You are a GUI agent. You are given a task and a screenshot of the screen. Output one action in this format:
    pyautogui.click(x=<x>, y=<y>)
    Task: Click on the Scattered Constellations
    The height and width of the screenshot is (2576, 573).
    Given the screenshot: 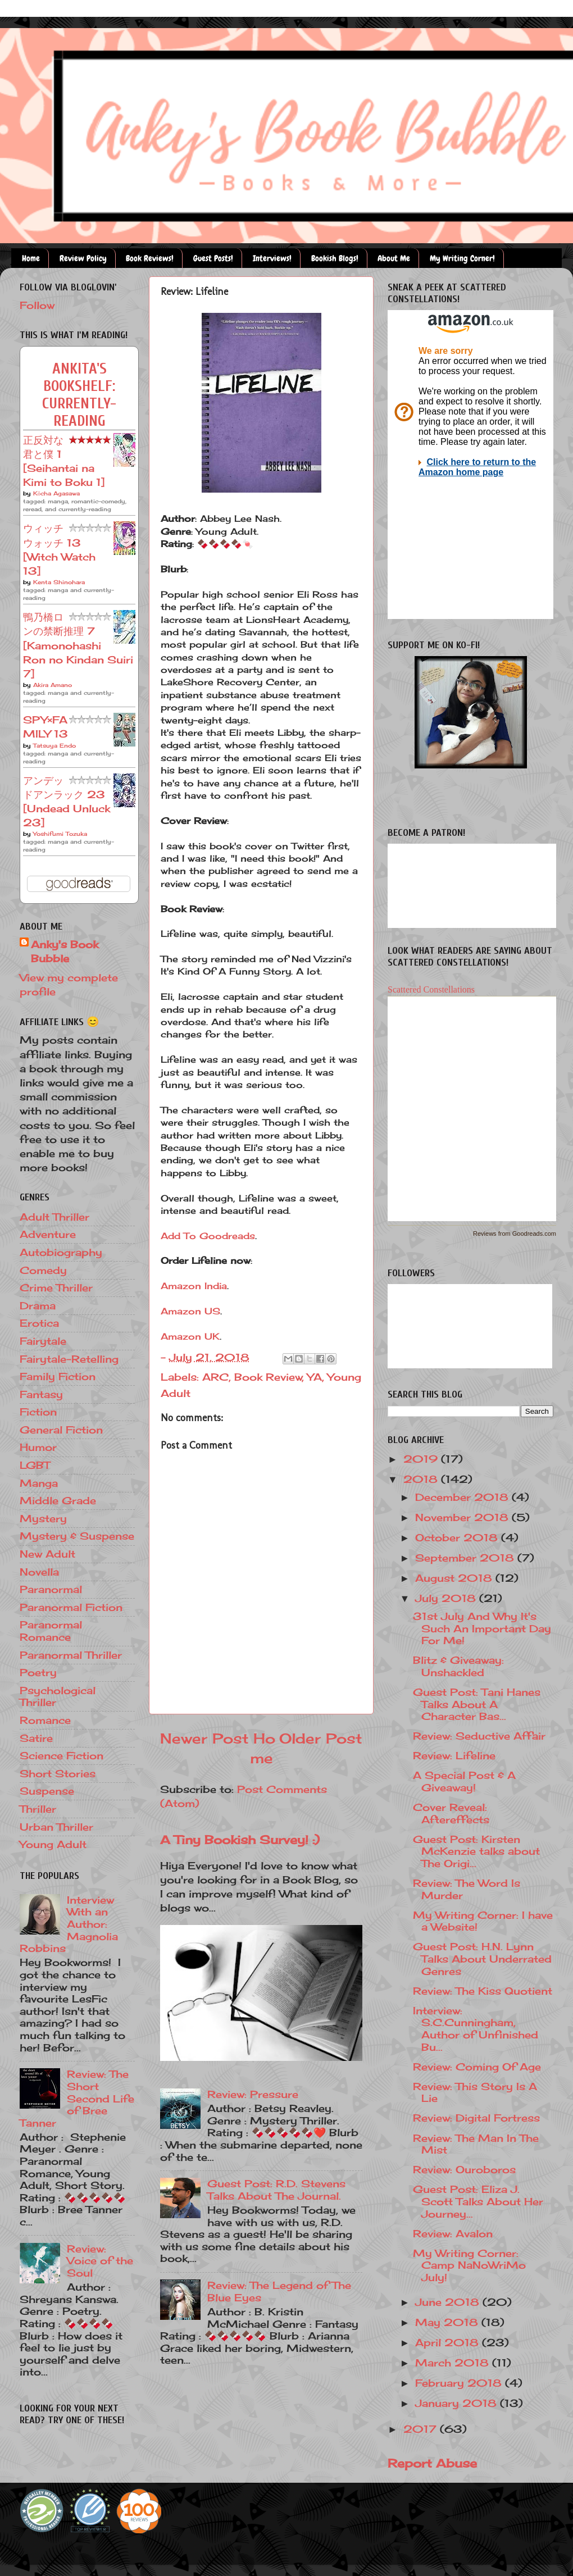 What is the action you would take?
    pyautogui.click(x=431, y=989)
    